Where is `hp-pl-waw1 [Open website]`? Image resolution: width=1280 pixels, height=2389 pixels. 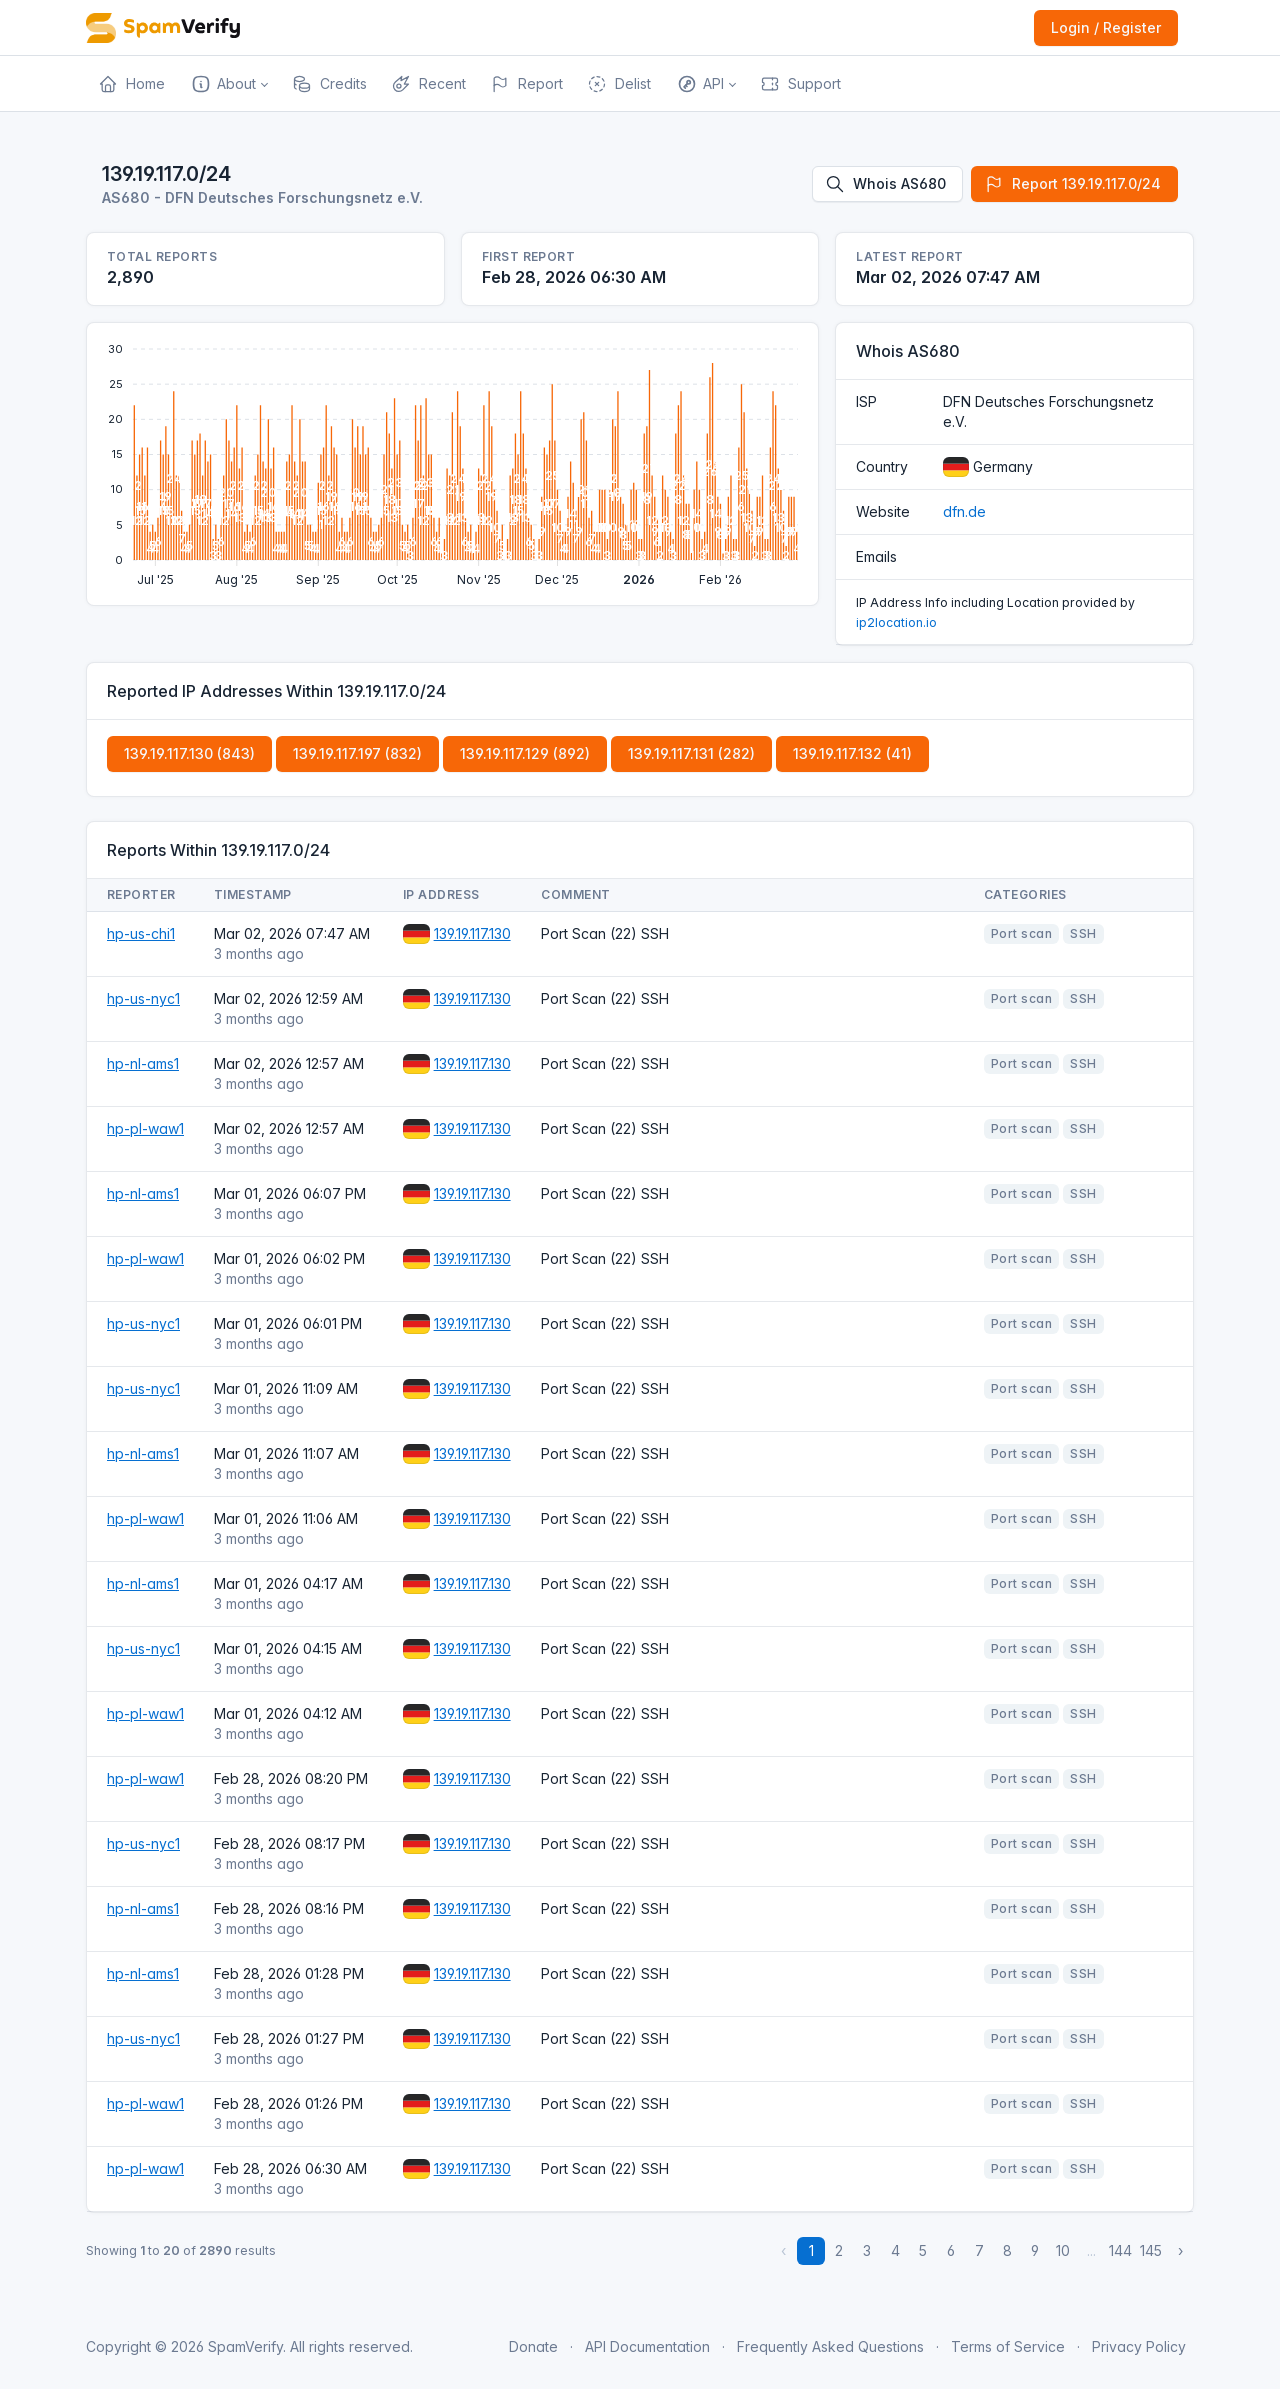 hp-pl-waw1 [Open website] is located at coordinates (145, 1128).